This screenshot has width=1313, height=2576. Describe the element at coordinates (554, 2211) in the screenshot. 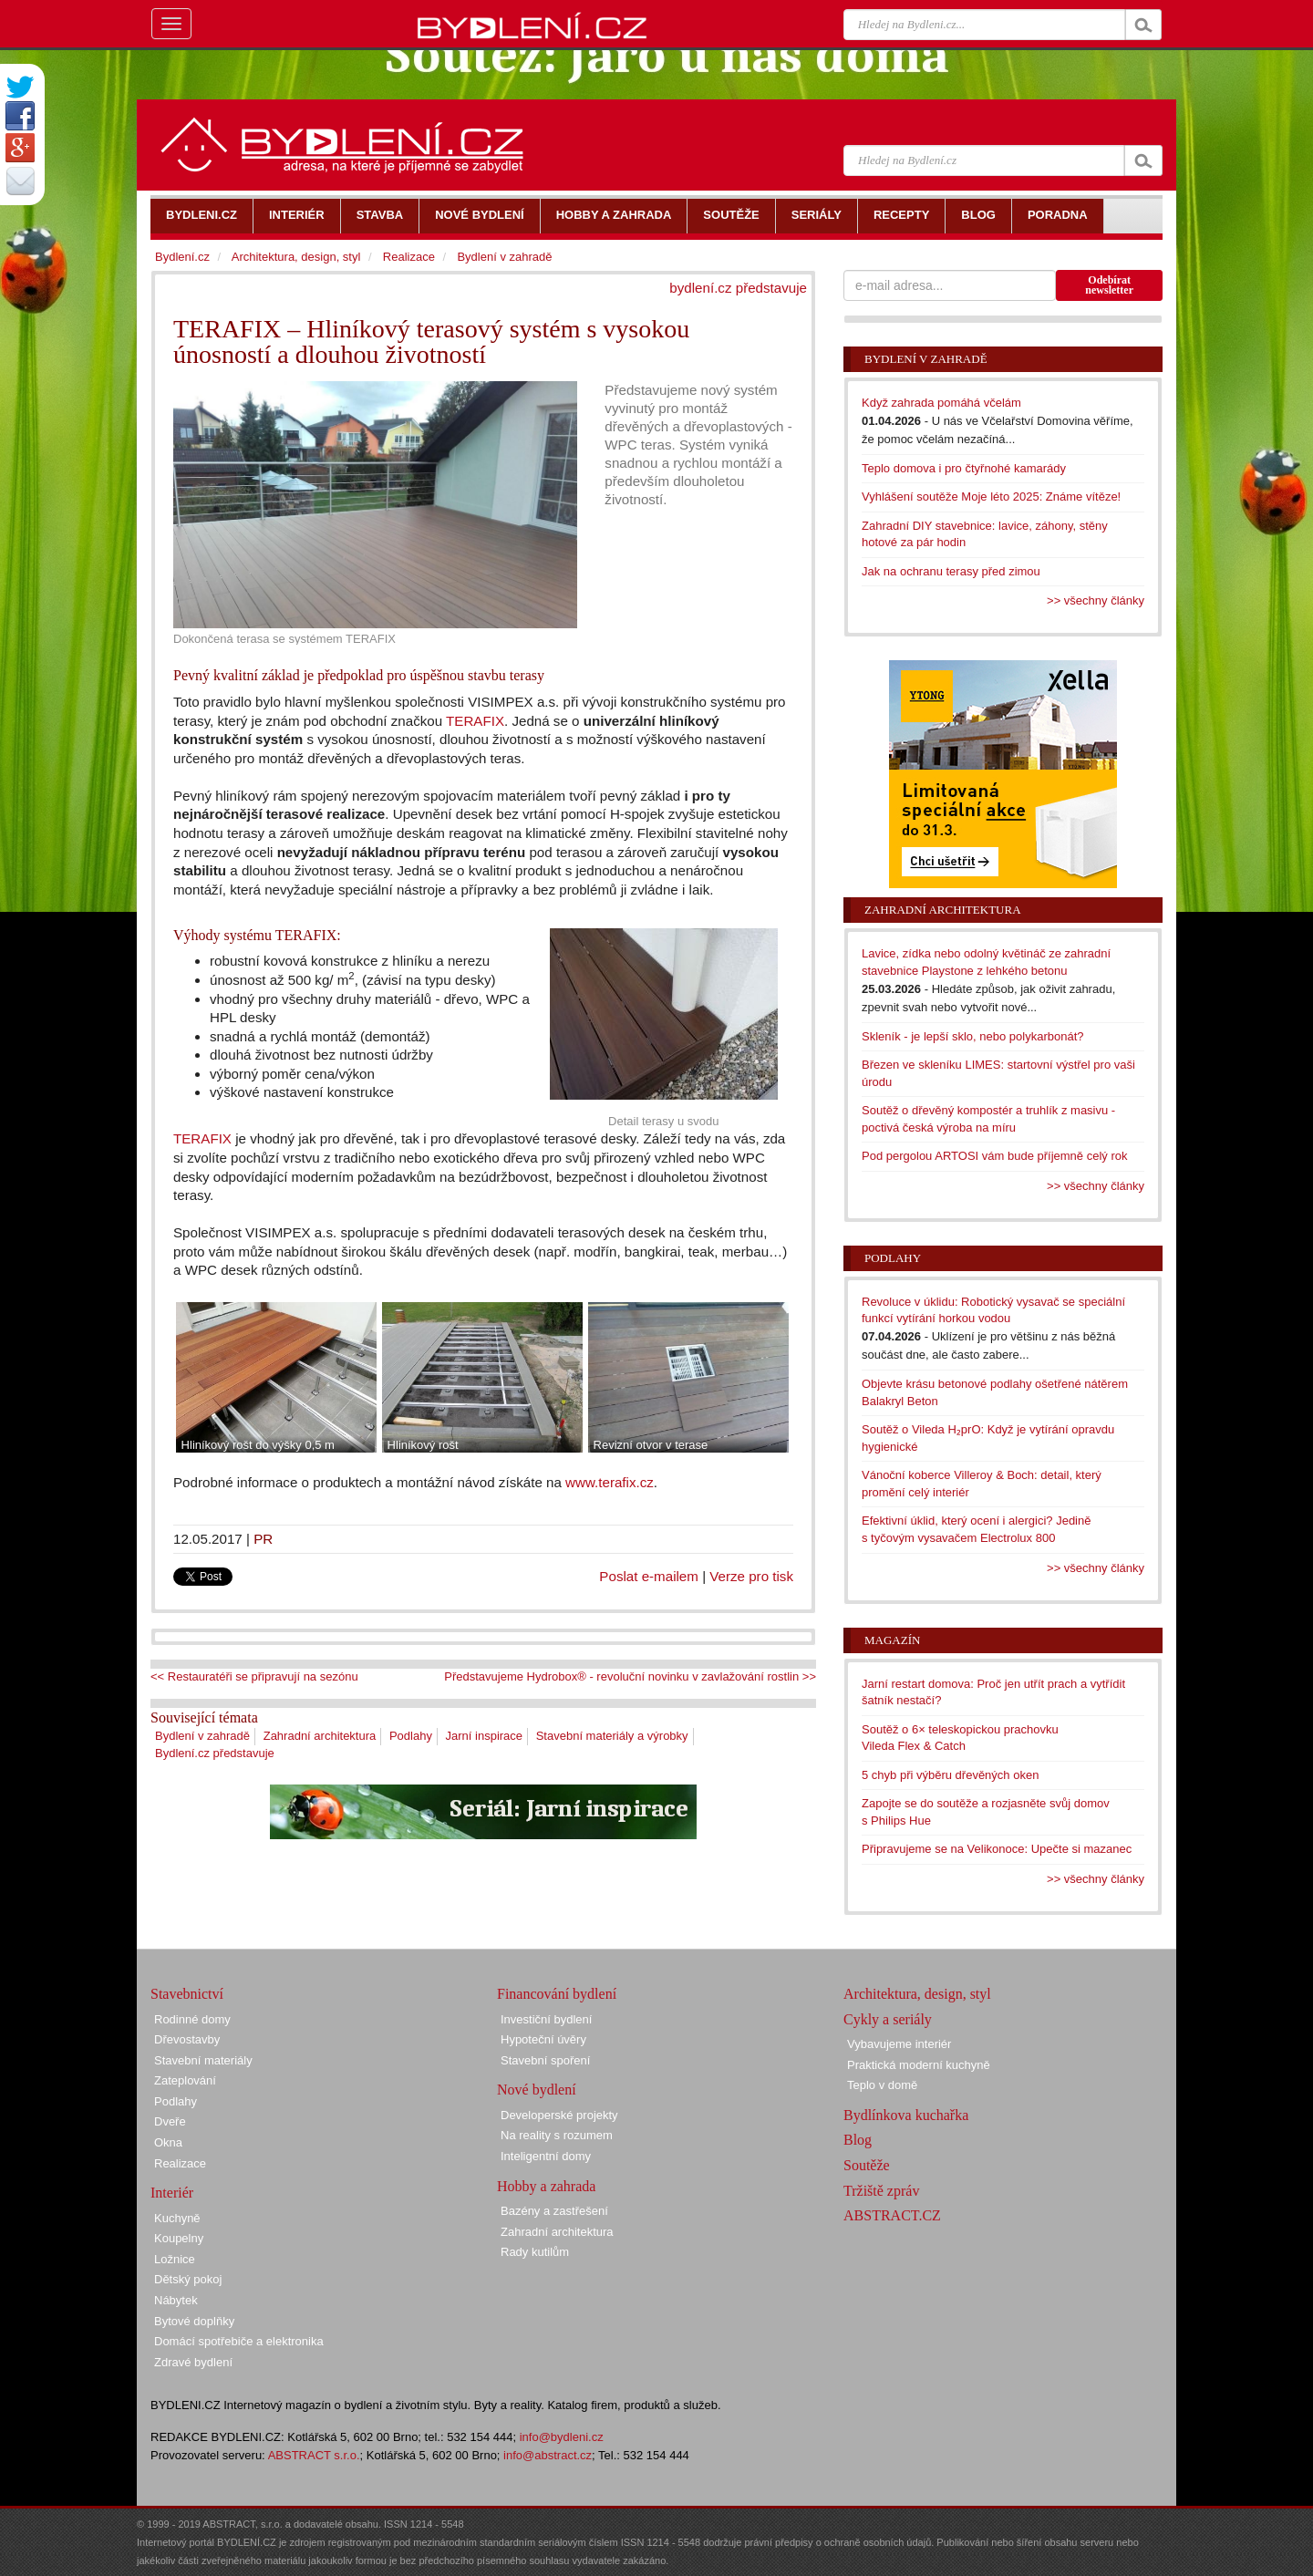

I see `Bazény a zastřešení` at that location.